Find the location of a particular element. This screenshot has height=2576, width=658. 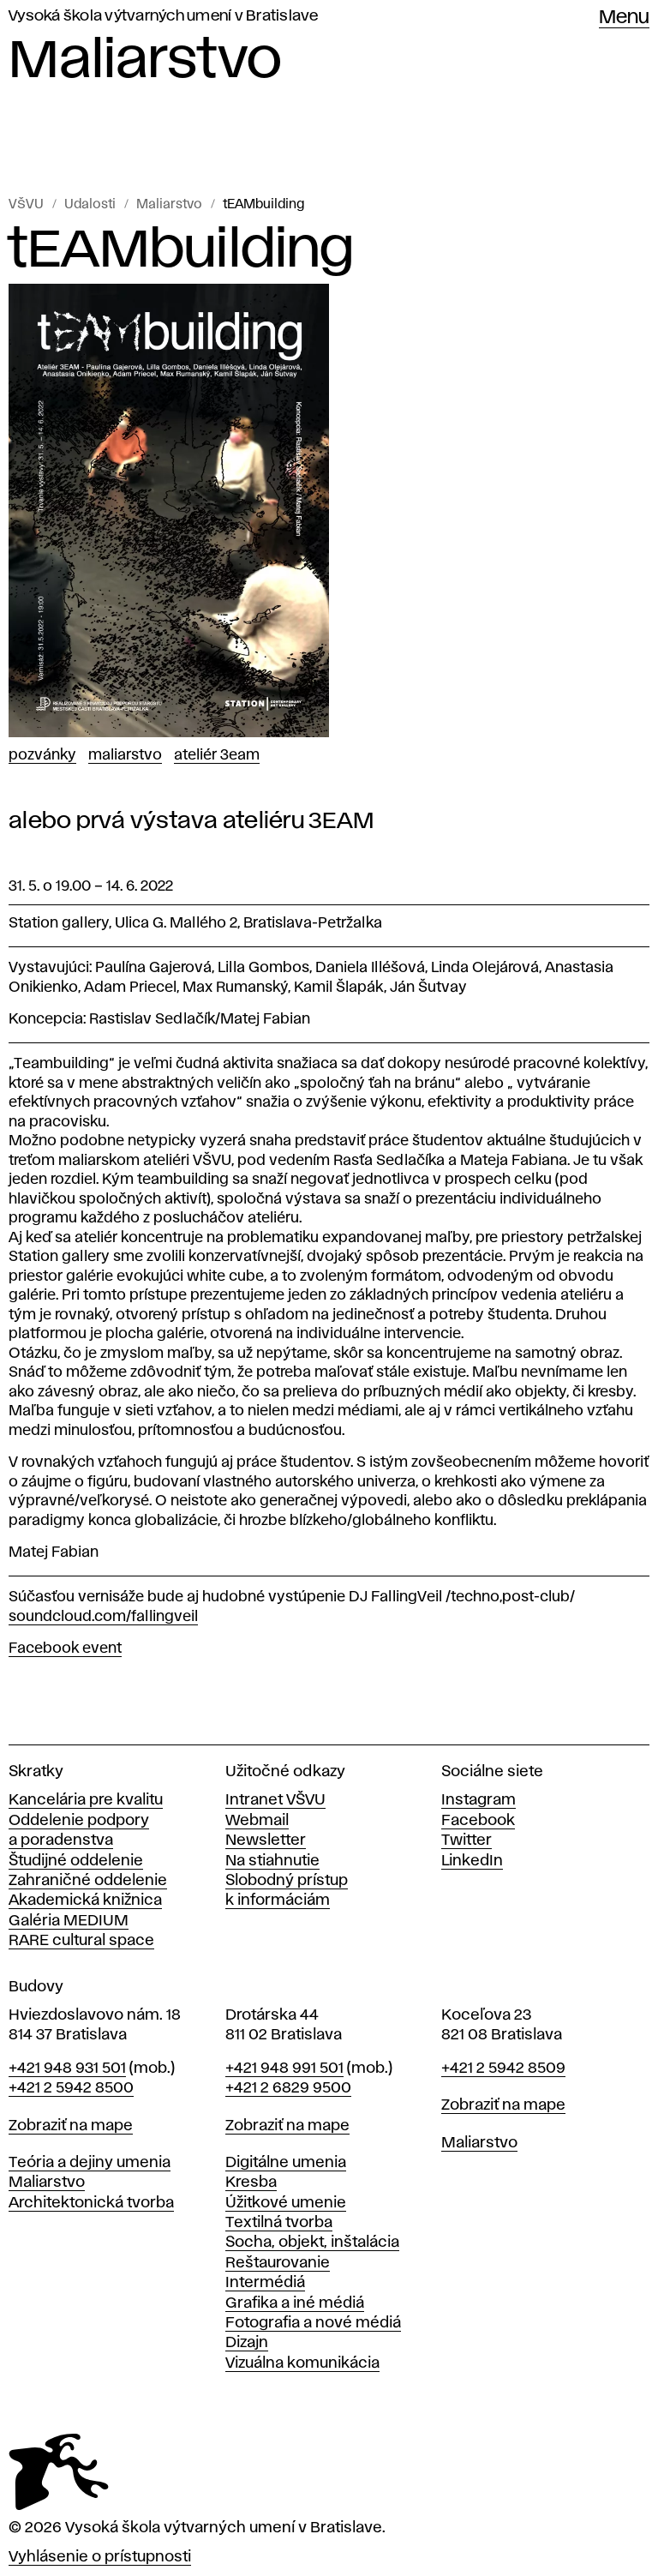

VŠVU is located at coordinates (26, 205).